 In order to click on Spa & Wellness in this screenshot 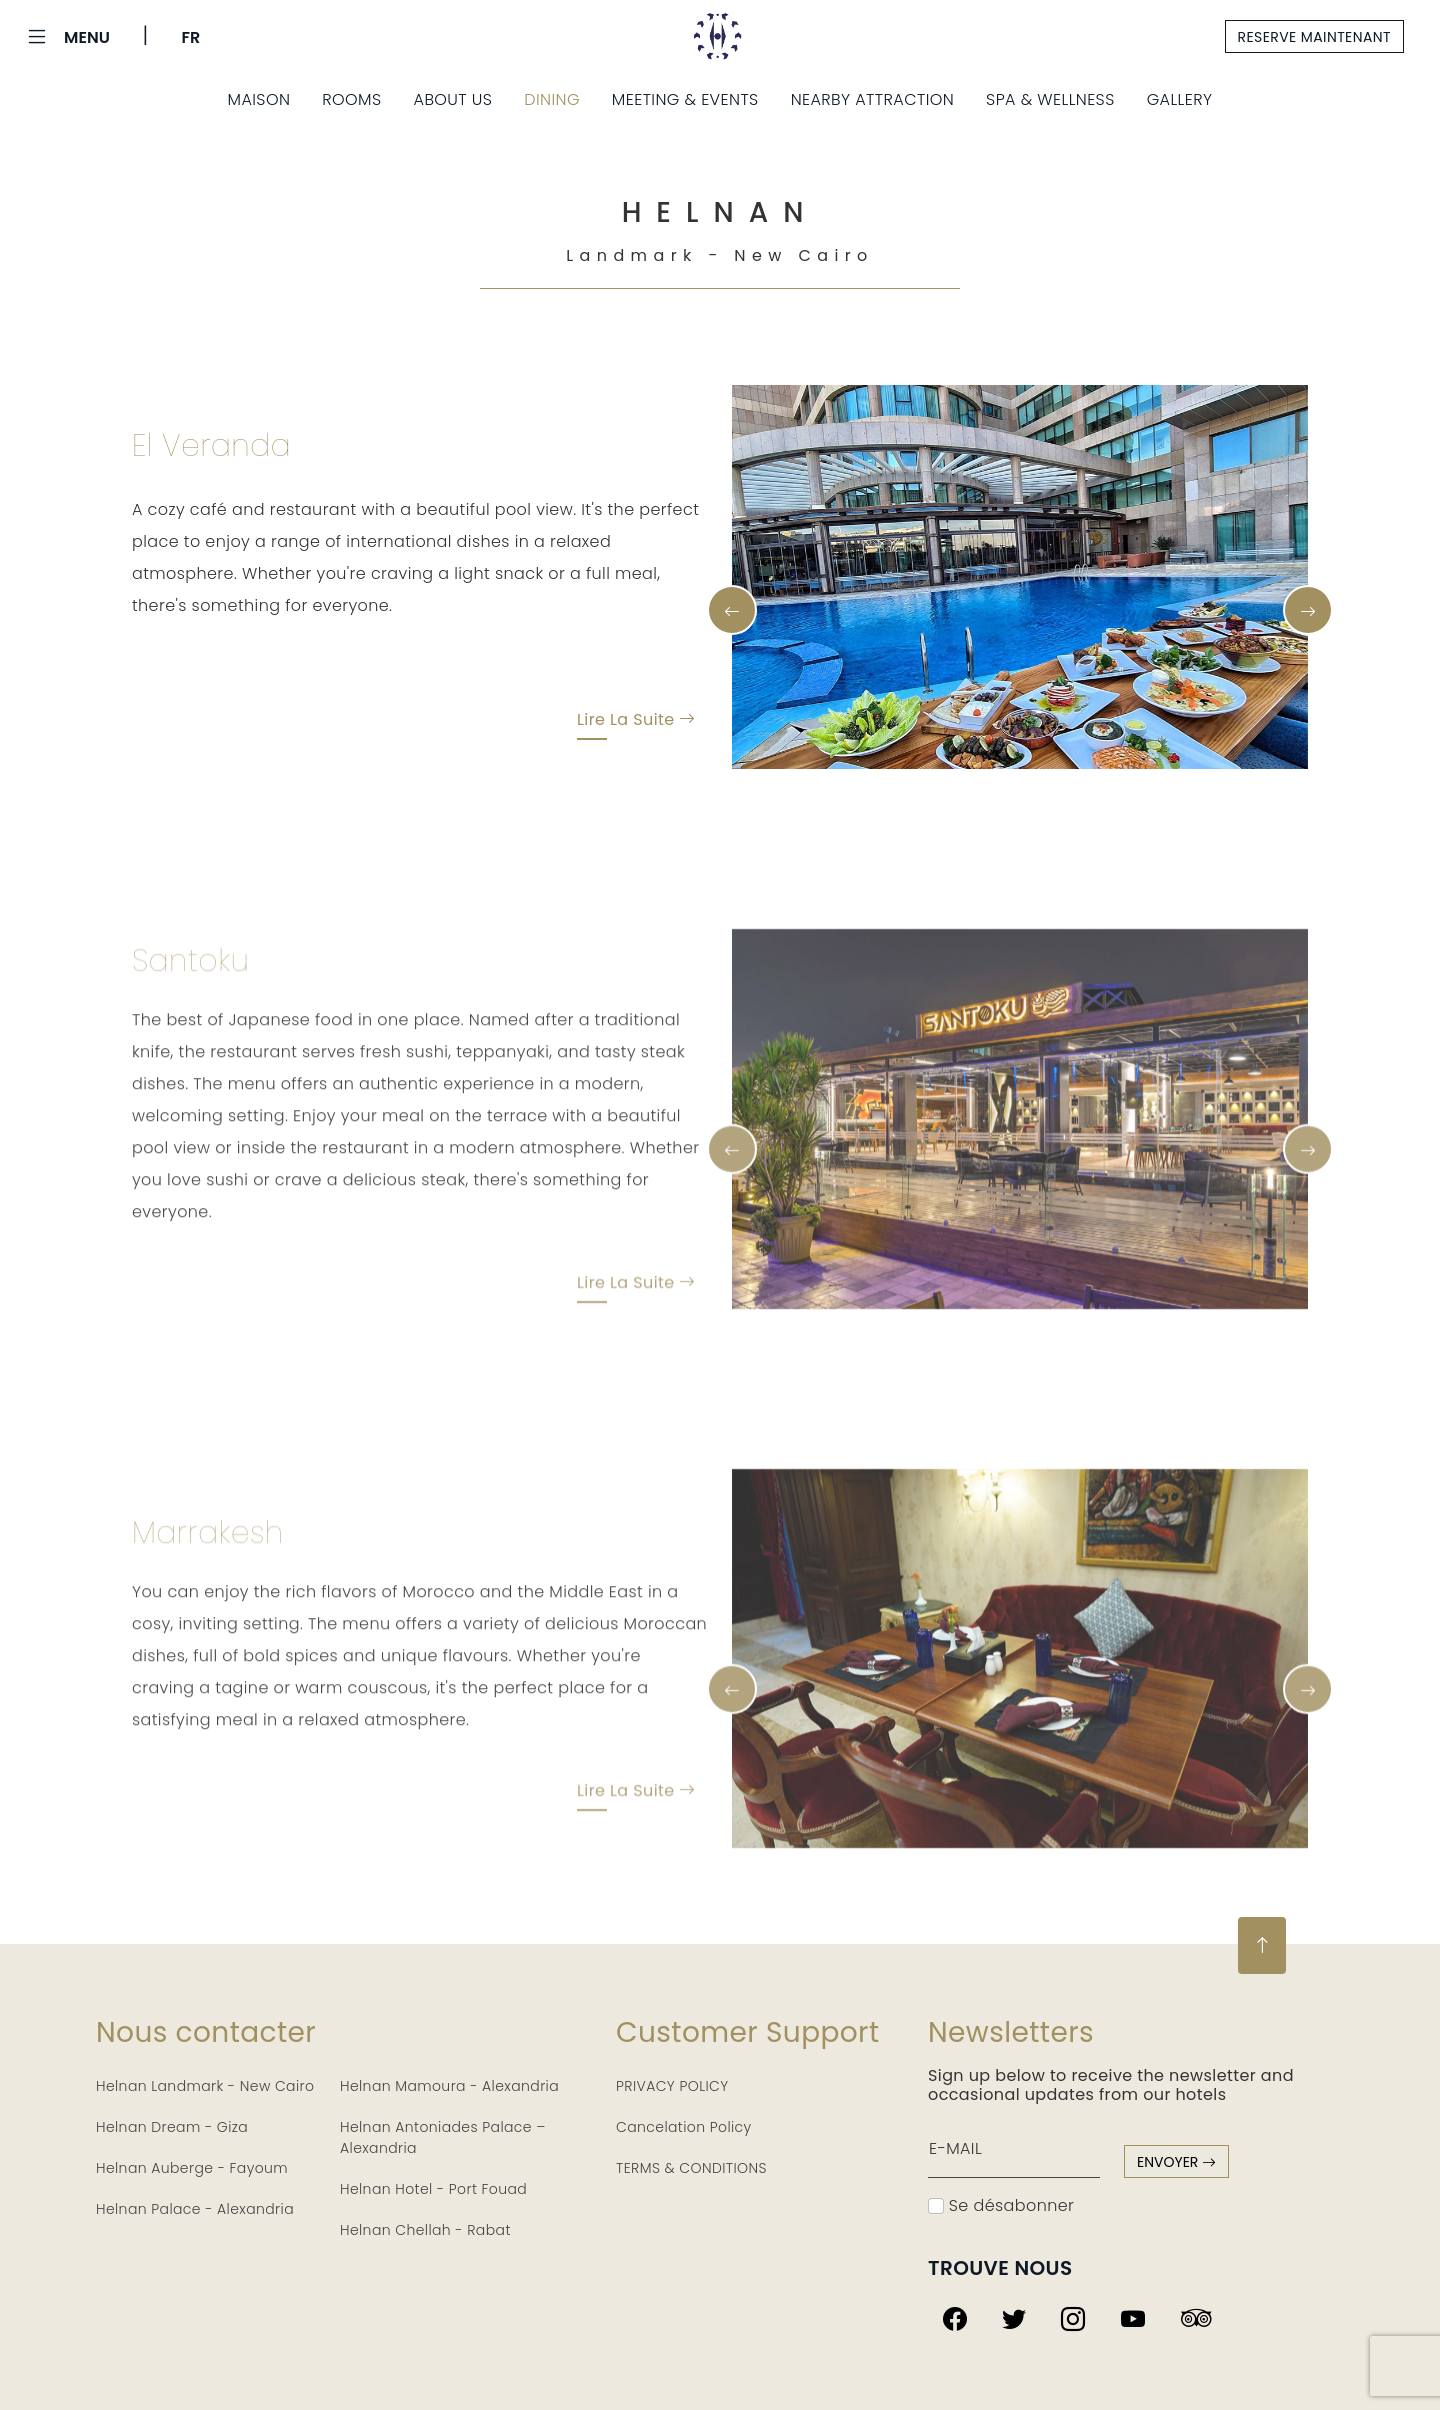, I will do `click(1050, 99)`.